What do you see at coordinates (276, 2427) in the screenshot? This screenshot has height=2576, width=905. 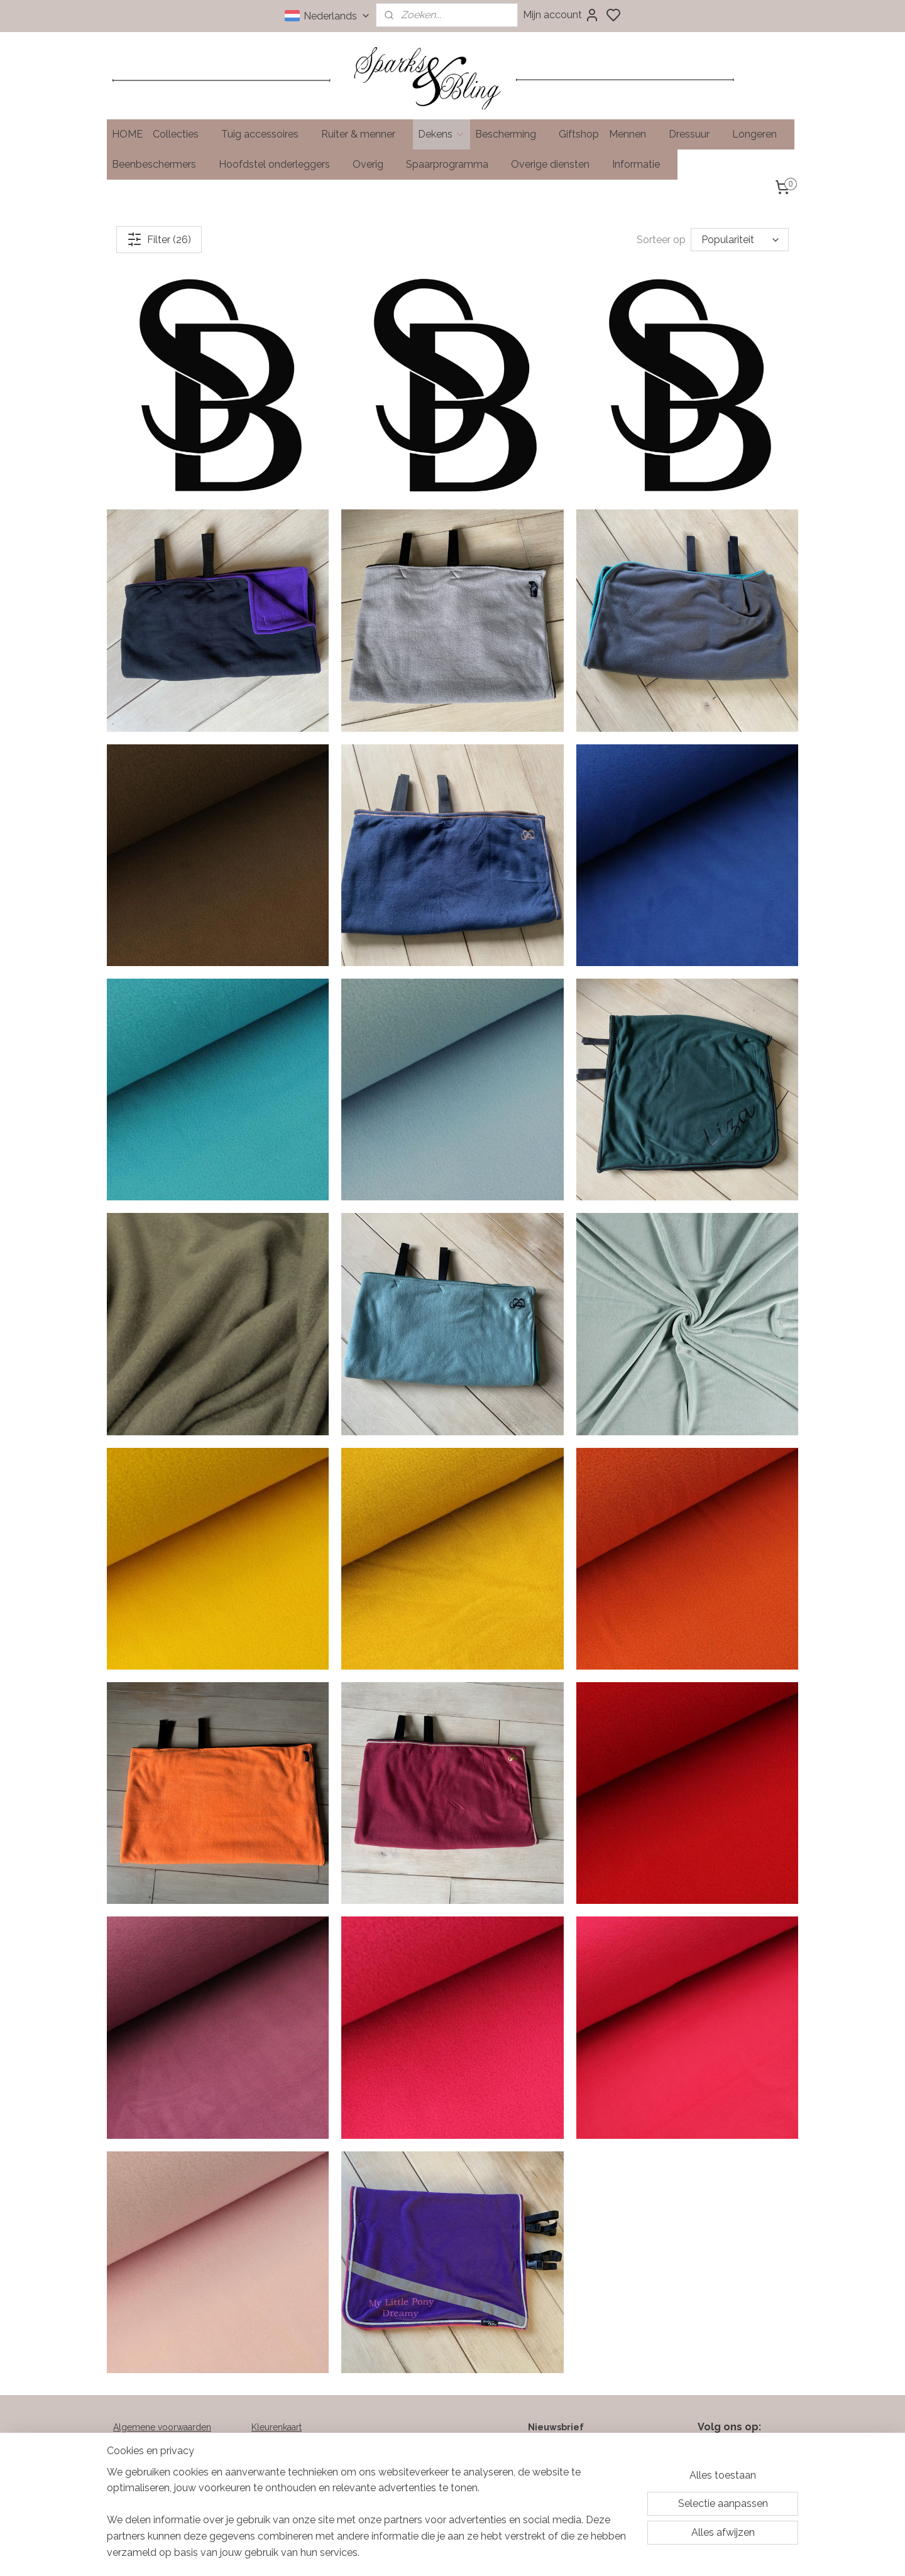 I see `Kleurenkaart` at bounding box center [276, 2427].